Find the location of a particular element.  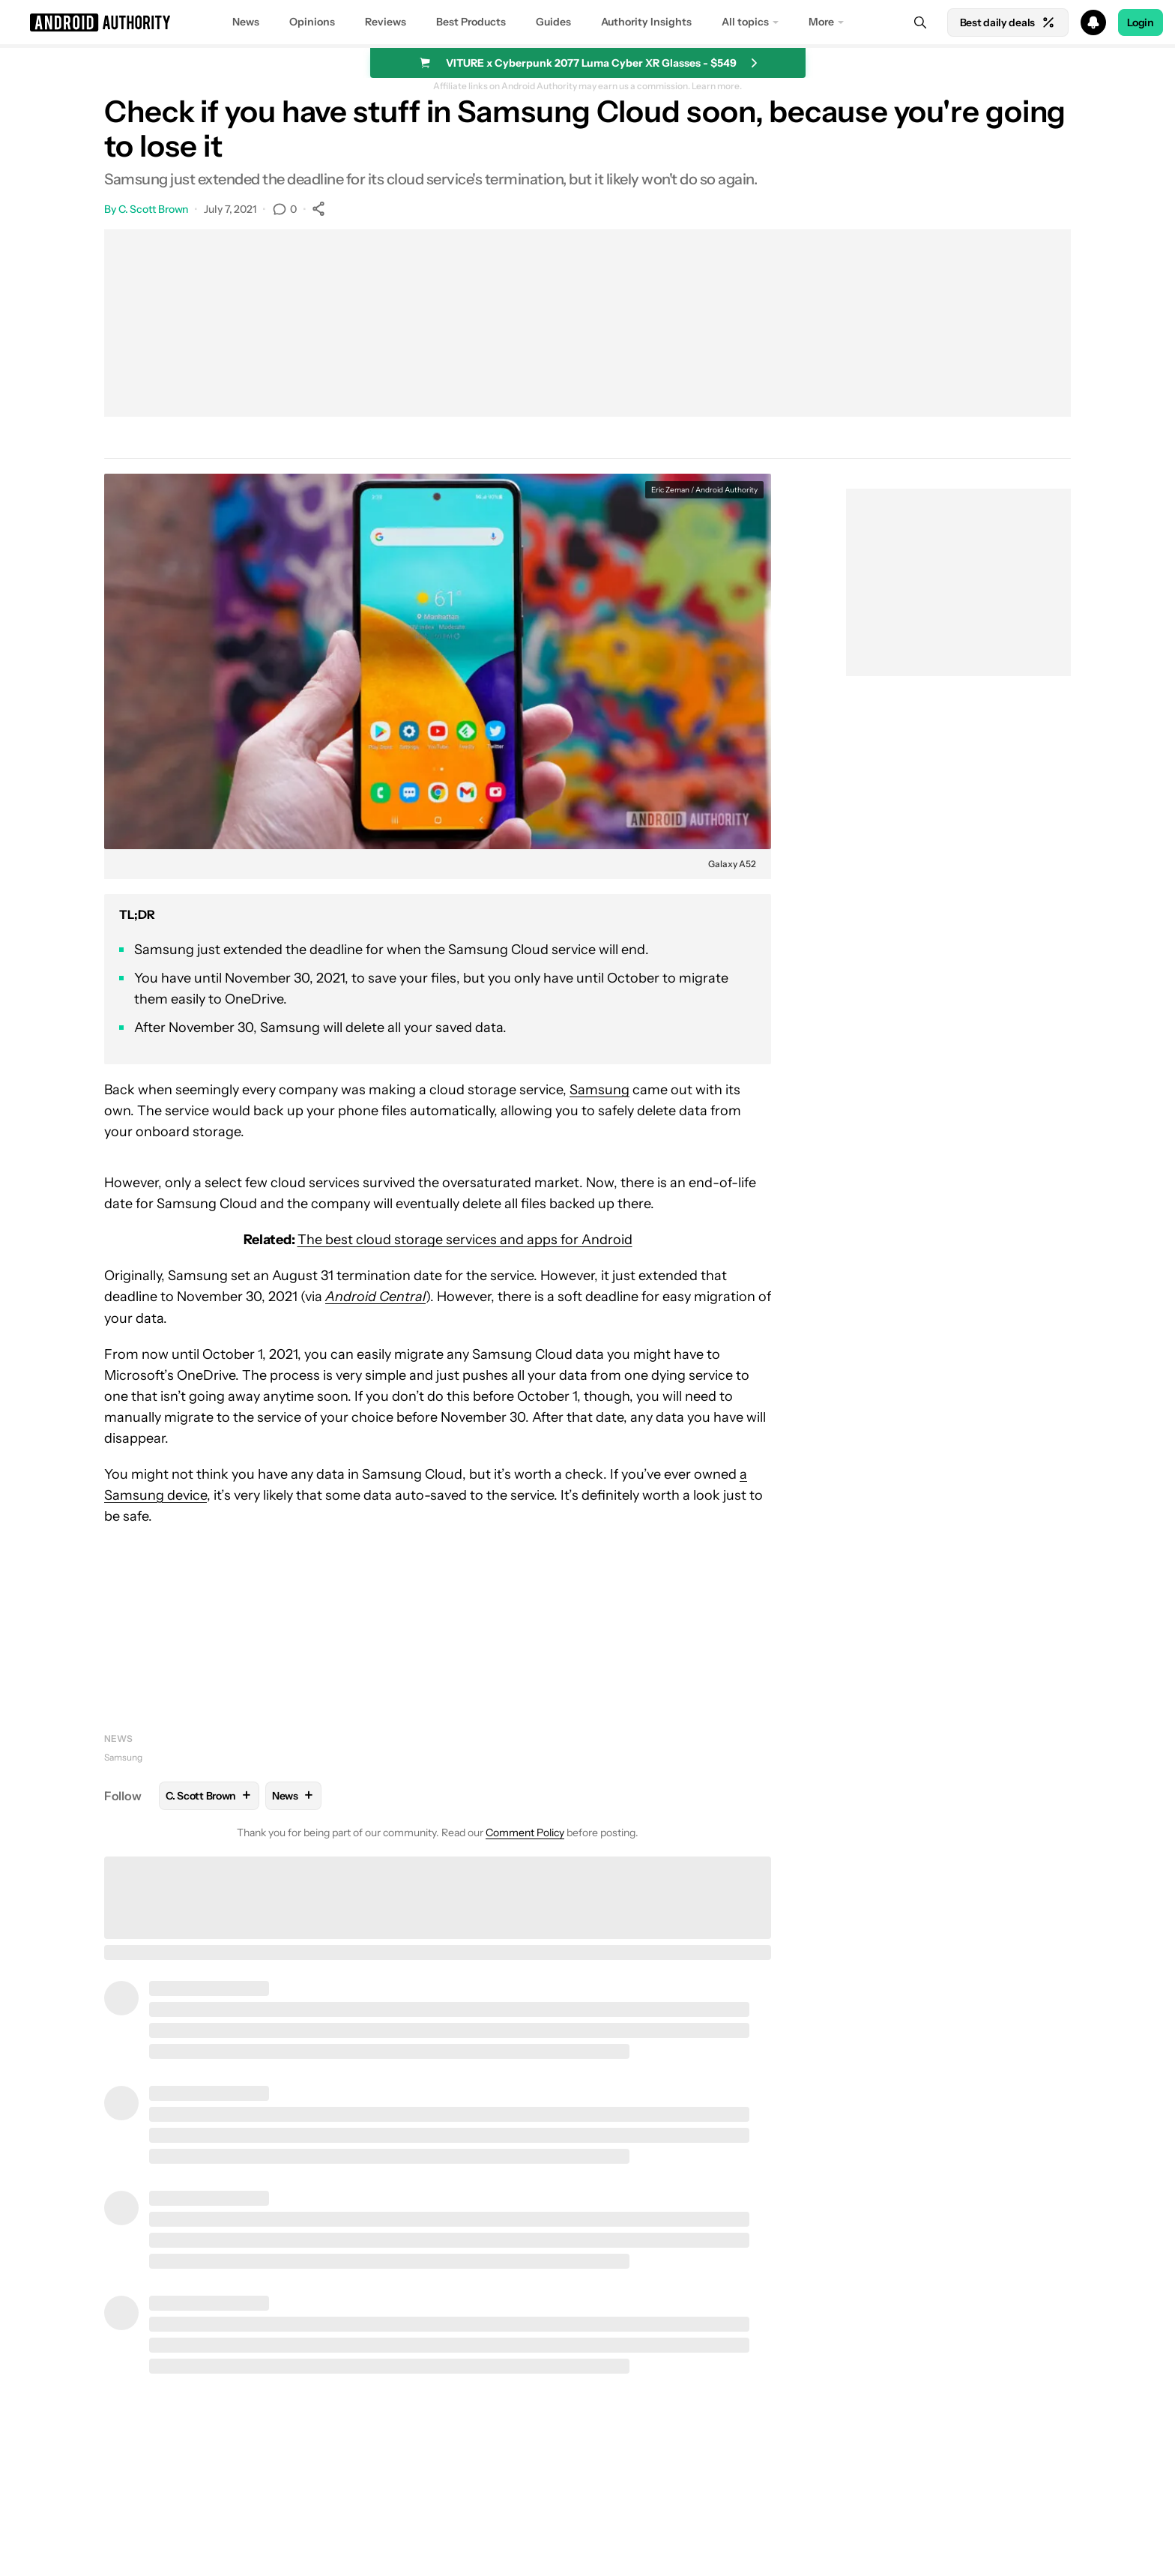

All topics is located at coordinates (745, 21).